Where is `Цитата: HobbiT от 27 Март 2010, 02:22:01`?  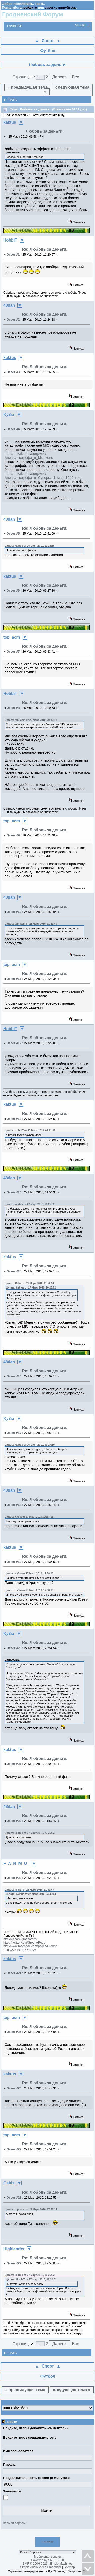
Цитата: HobbiT от 27 Март 2010, 02:22:01 is located at coordinates (30, 1130).